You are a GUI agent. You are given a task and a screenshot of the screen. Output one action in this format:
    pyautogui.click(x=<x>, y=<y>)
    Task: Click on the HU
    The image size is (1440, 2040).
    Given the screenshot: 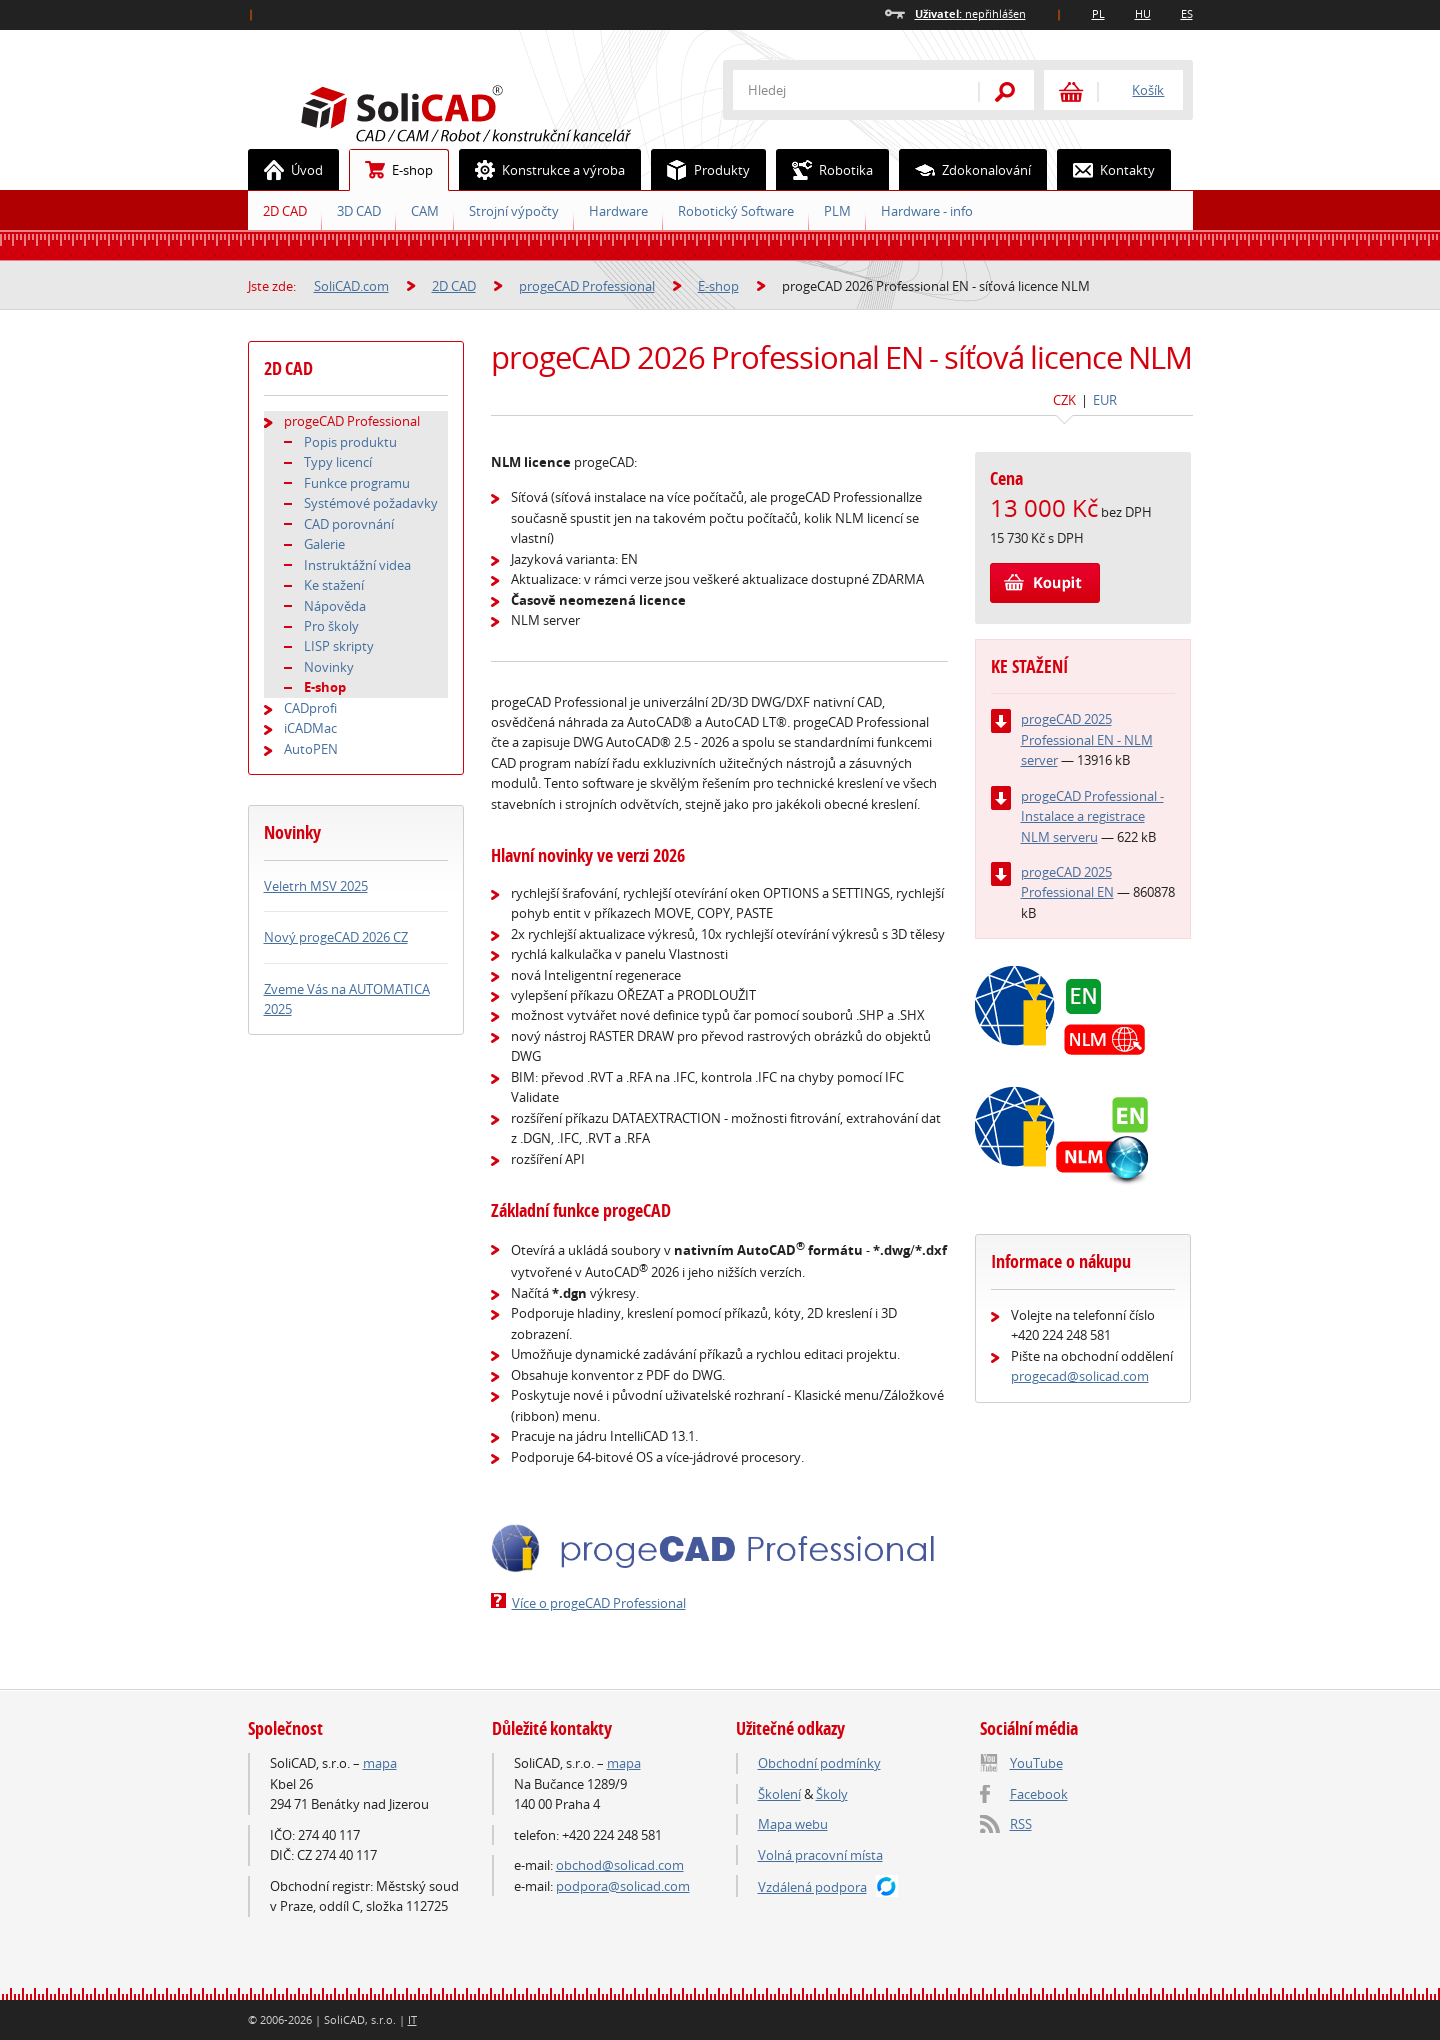 What is the action you would take?
    pyautogui.click(x=1143, y=13)
    